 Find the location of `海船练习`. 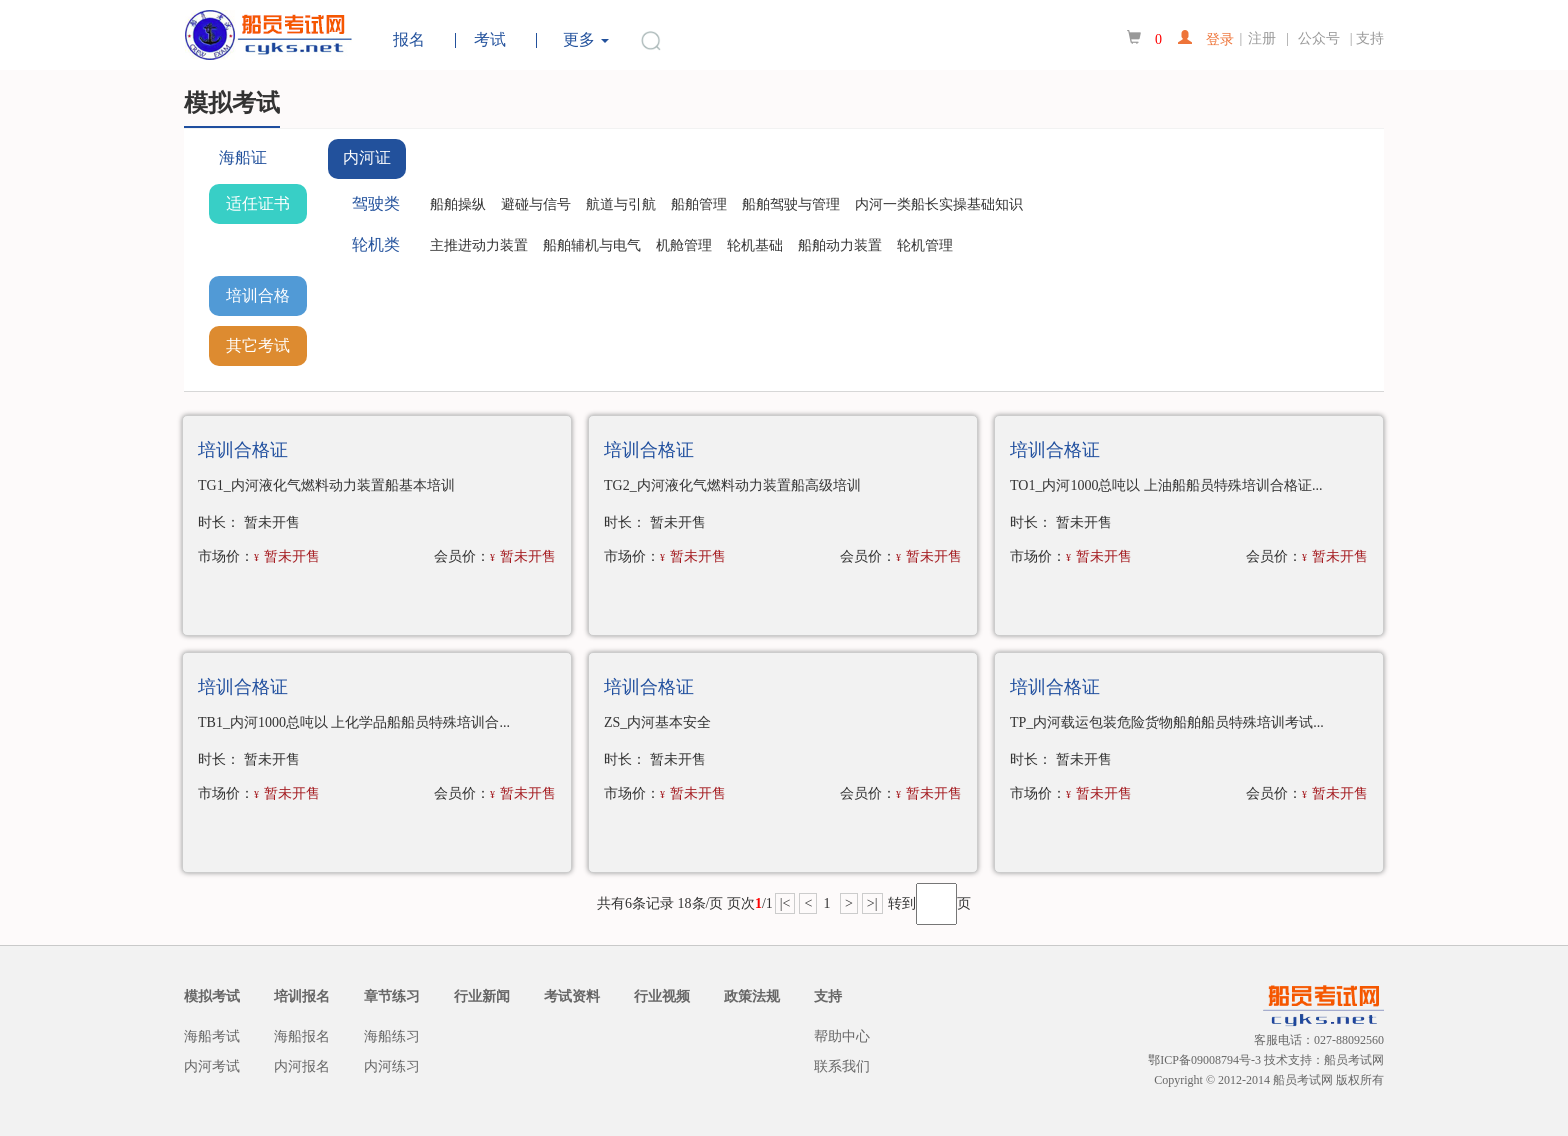

海船练习 is located at coordinates (392, 1036).